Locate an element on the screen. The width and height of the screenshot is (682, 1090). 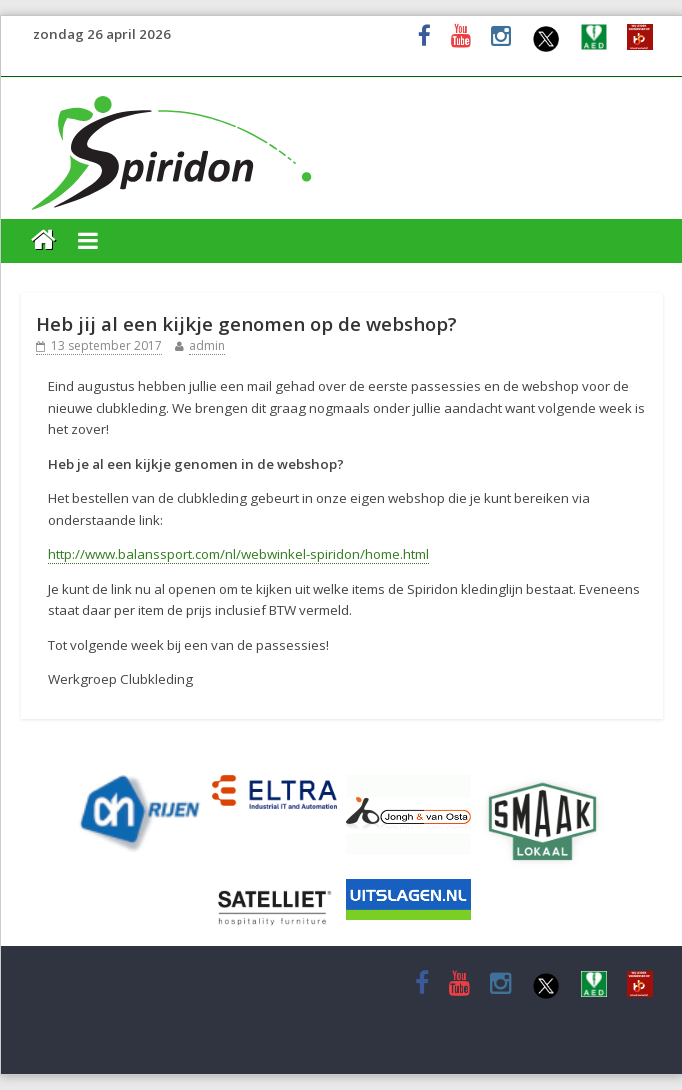
http://www.balanssport.com/nl/webwinkel-spiridon/home.html is located at coordinates (238, 554).